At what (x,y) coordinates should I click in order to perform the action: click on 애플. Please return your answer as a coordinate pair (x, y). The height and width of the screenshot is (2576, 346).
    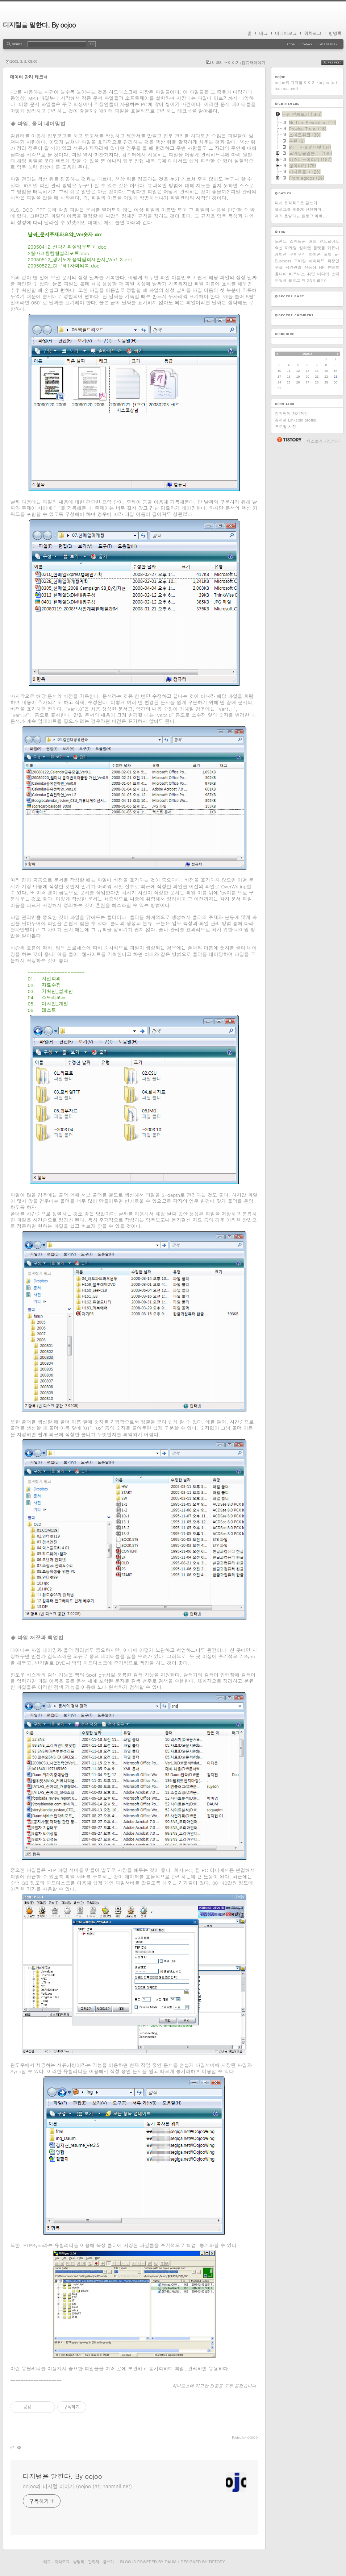
    Looking at the image, I should click on (313, 241).